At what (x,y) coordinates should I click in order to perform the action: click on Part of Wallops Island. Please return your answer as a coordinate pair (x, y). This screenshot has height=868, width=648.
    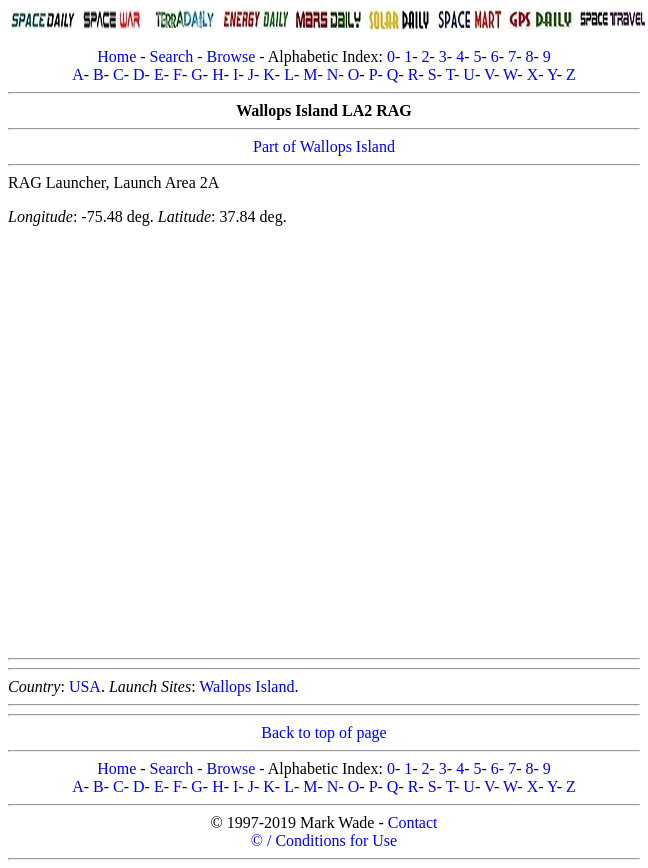
    Looking at the image, I should click on (324, 146).